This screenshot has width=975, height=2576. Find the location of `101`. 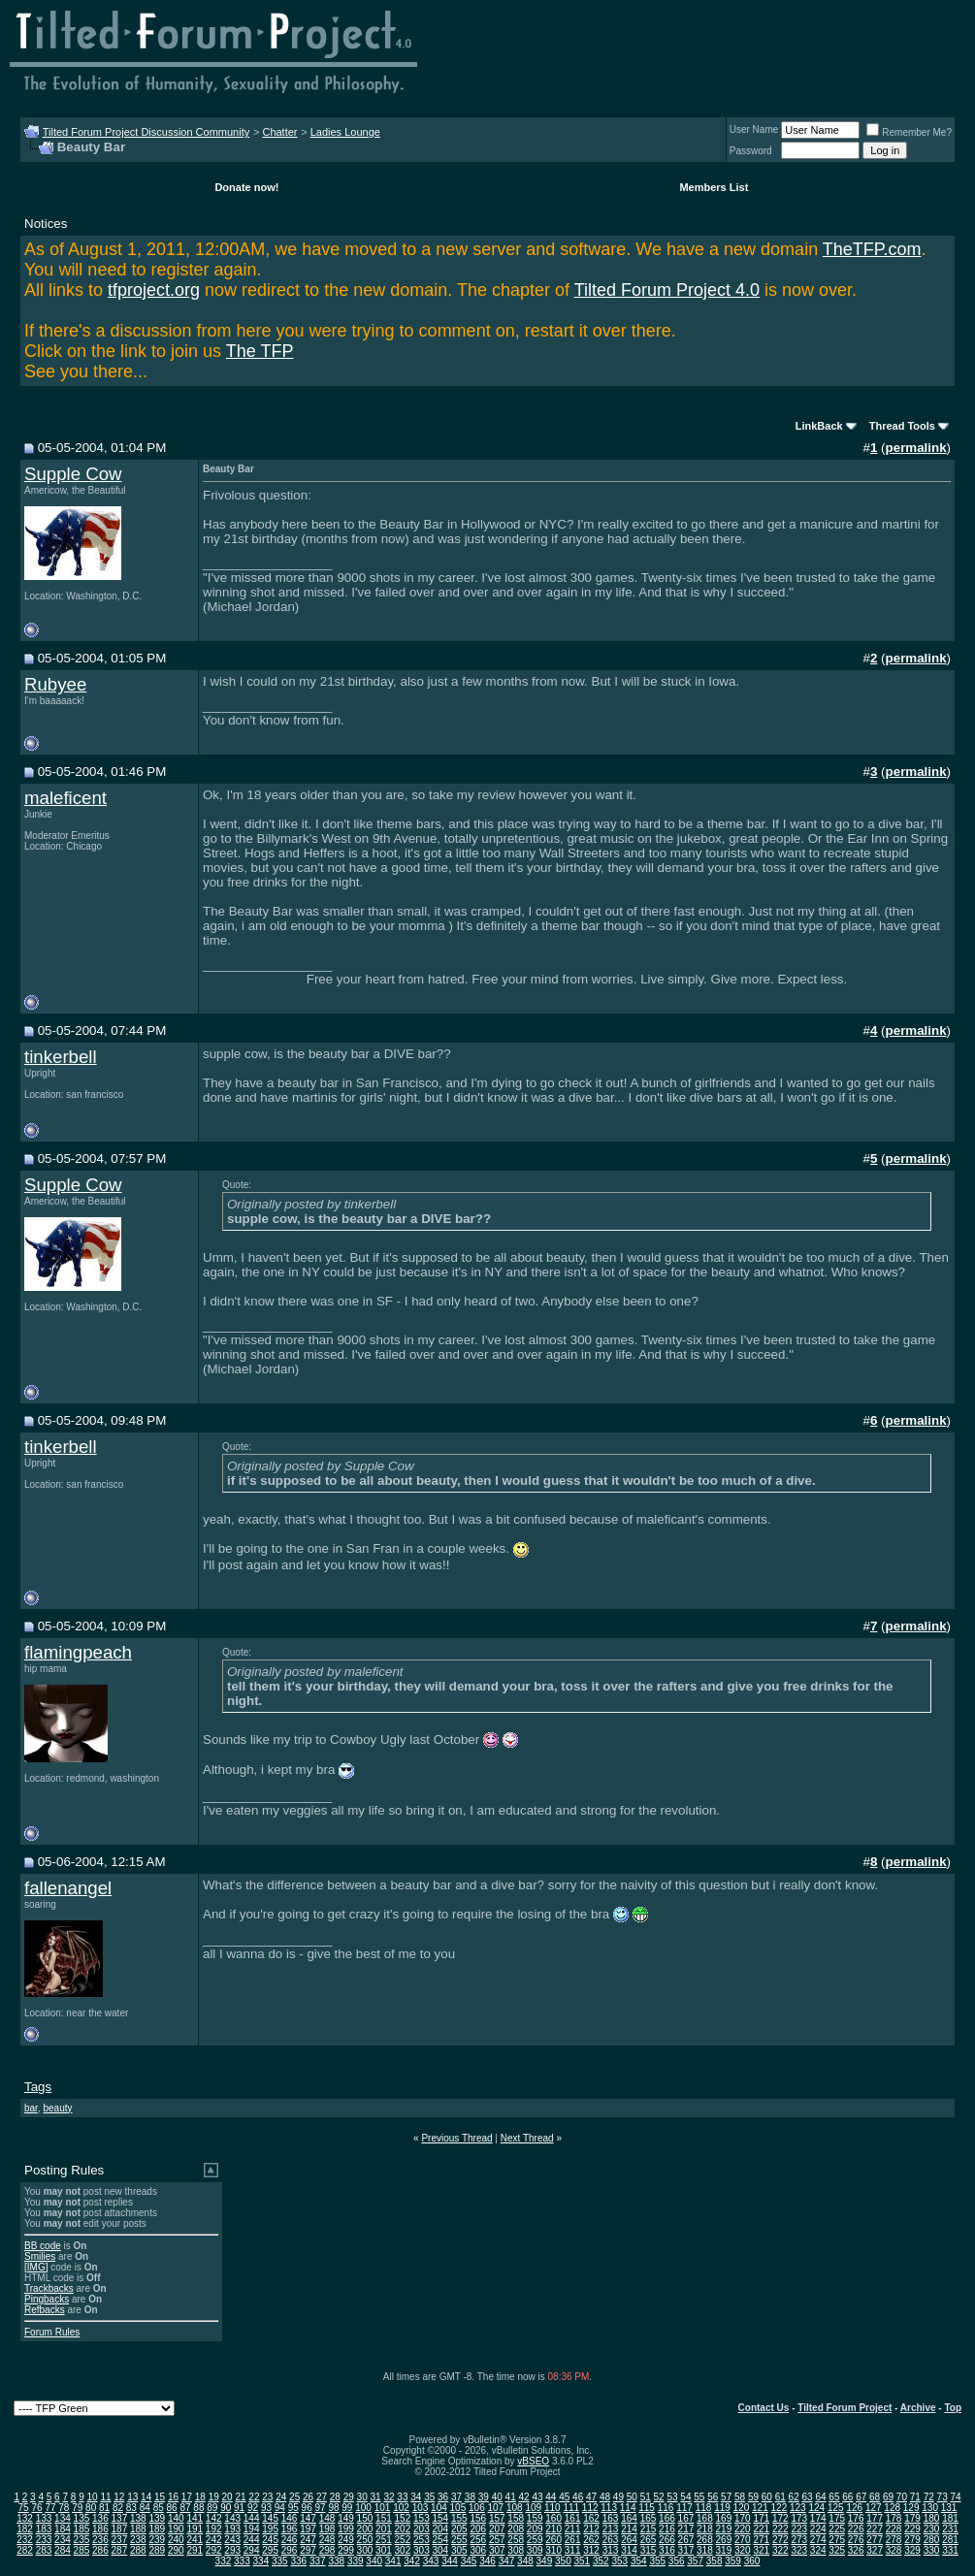

101 is located at coordinates (382, 2507).